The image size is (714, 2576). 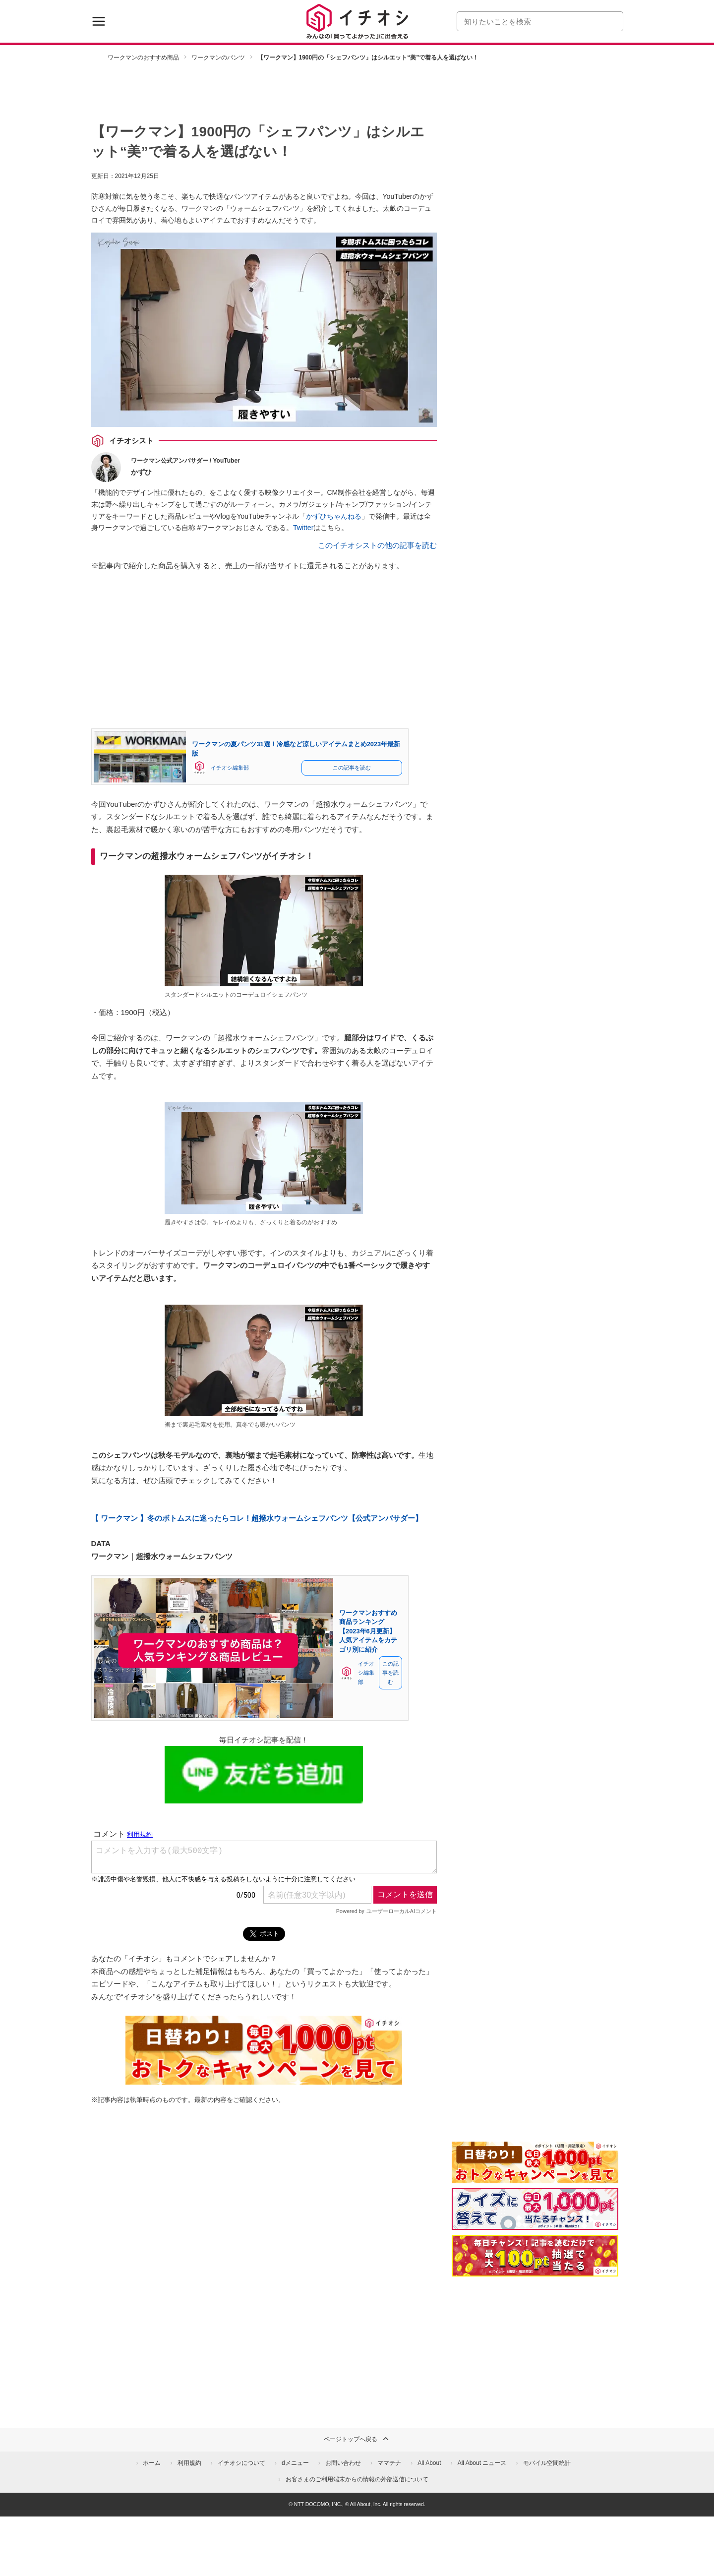 I want to click on イチオシについて, so click(x=241, y=2462).